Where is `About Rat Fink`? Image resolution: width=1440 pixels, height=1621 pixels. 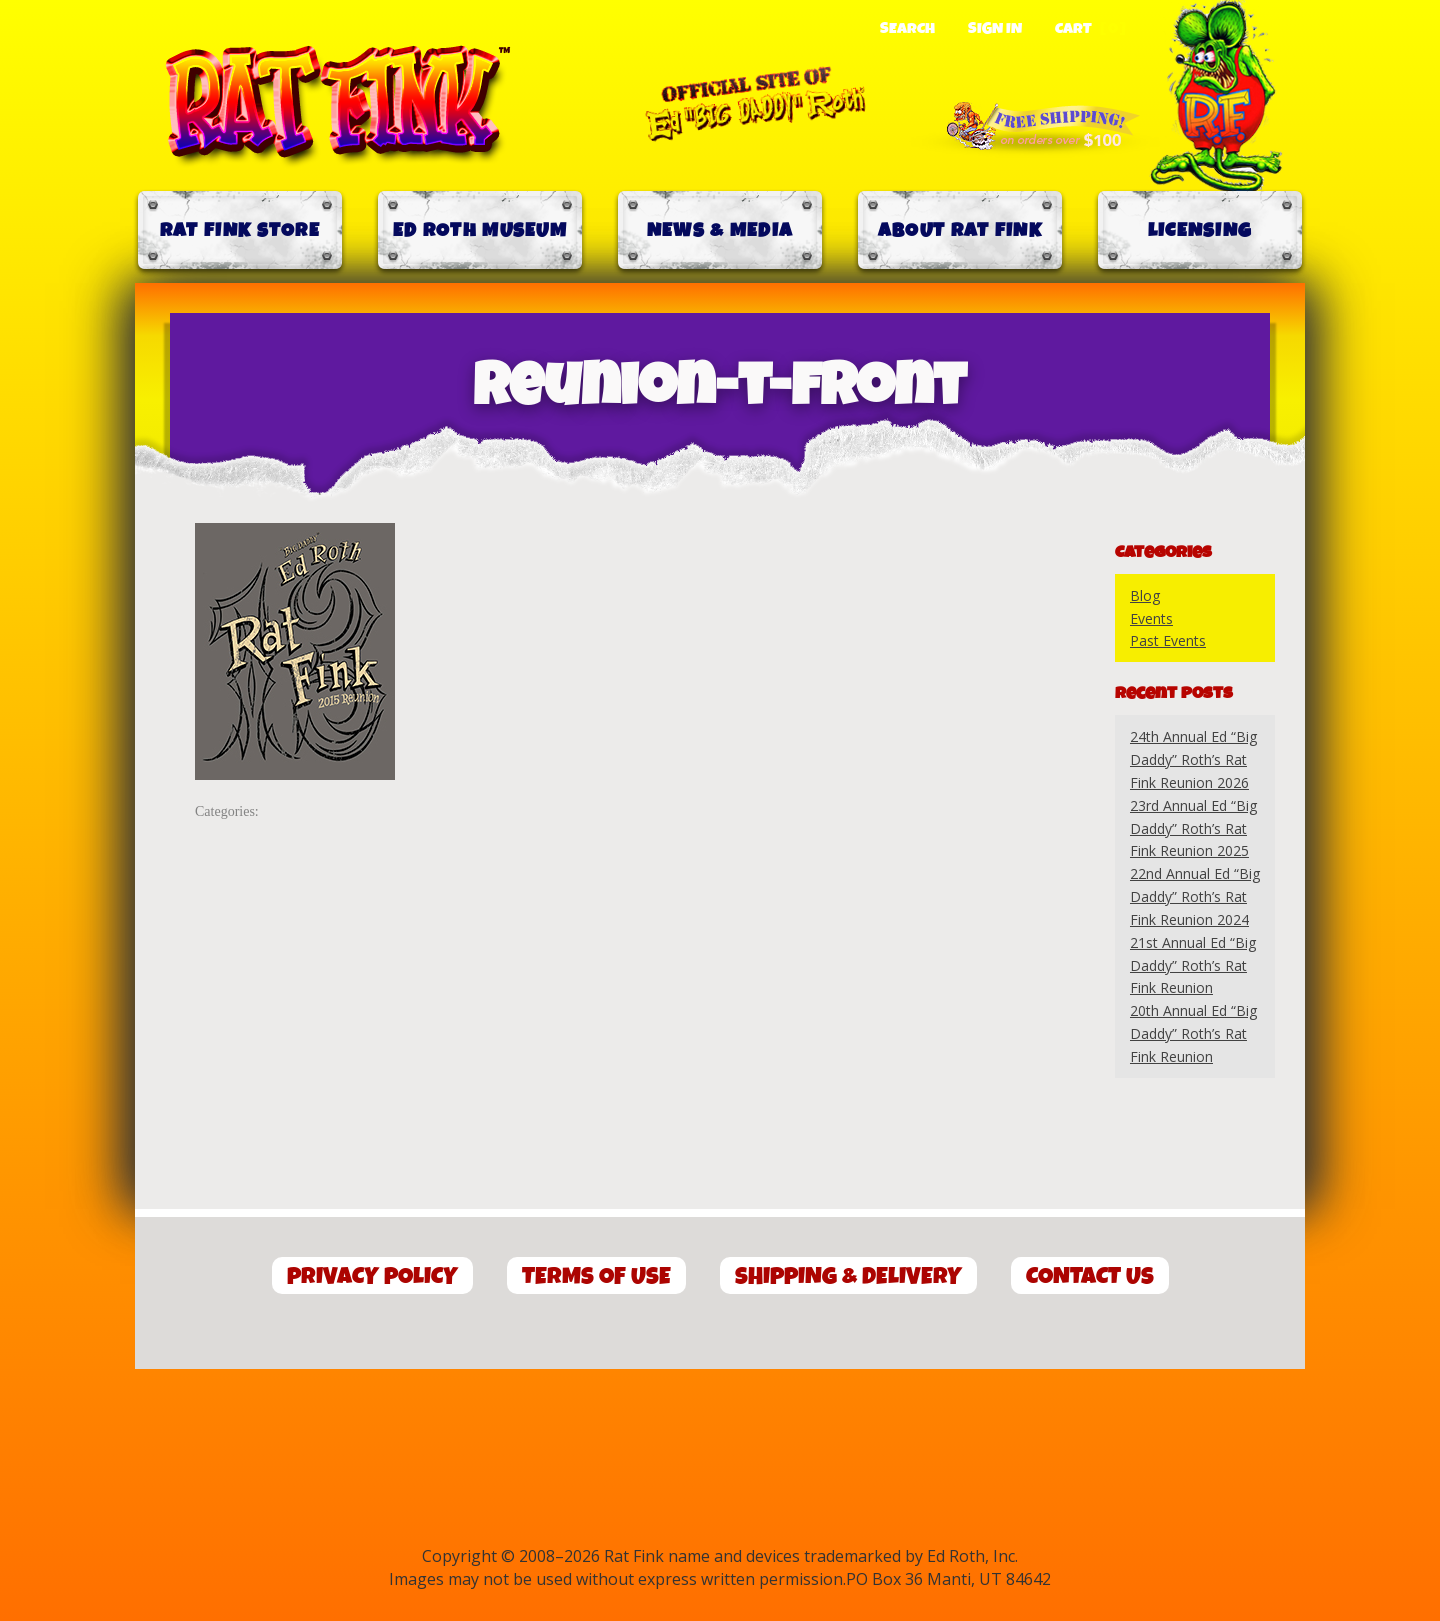
About Rat Fink is located at coordinates (960, 230).